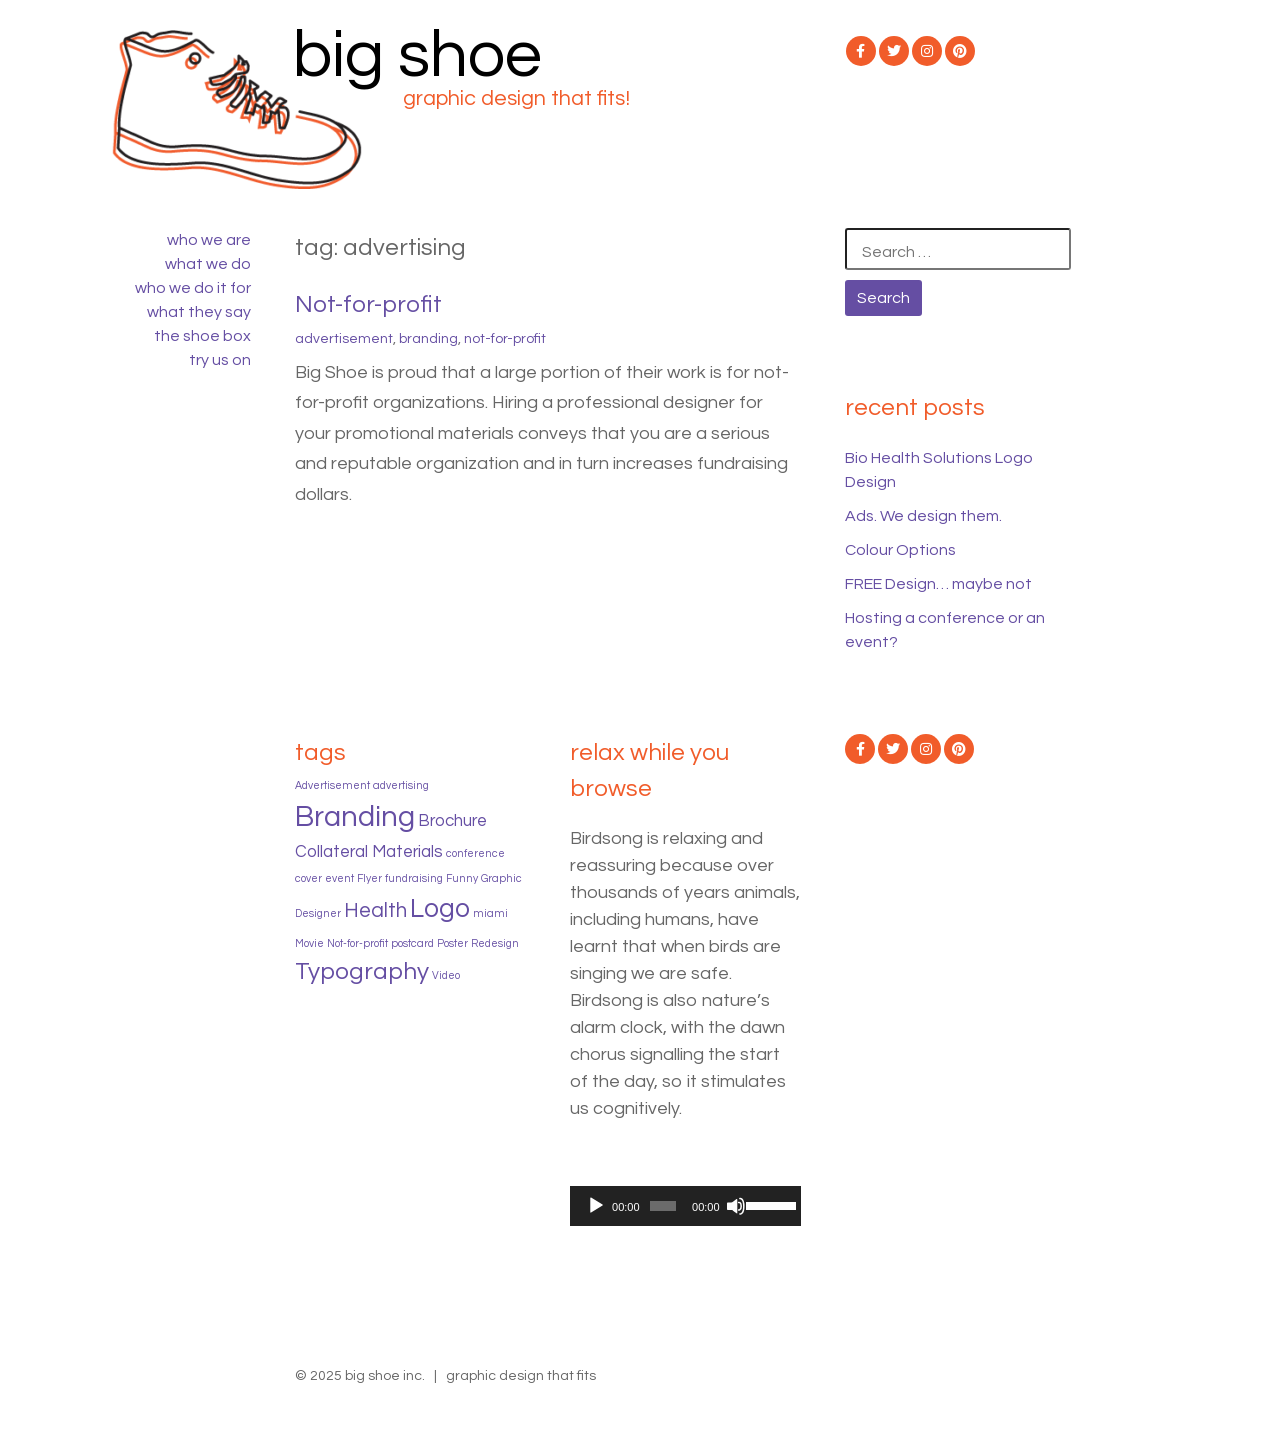  I want to click on Logo [Logo (5 items)], so click(440, 909).